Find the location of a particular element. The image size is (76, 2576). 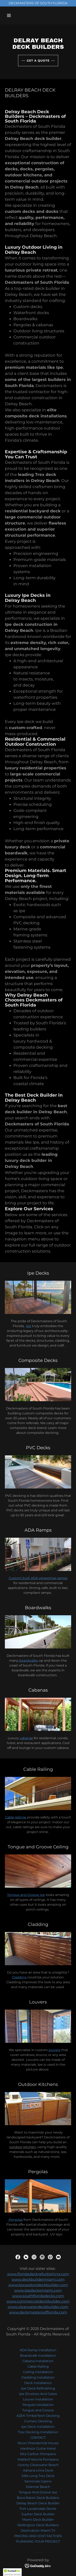

www.clearwaterdeckbuilder.com is located at coordinates (38, 2307).